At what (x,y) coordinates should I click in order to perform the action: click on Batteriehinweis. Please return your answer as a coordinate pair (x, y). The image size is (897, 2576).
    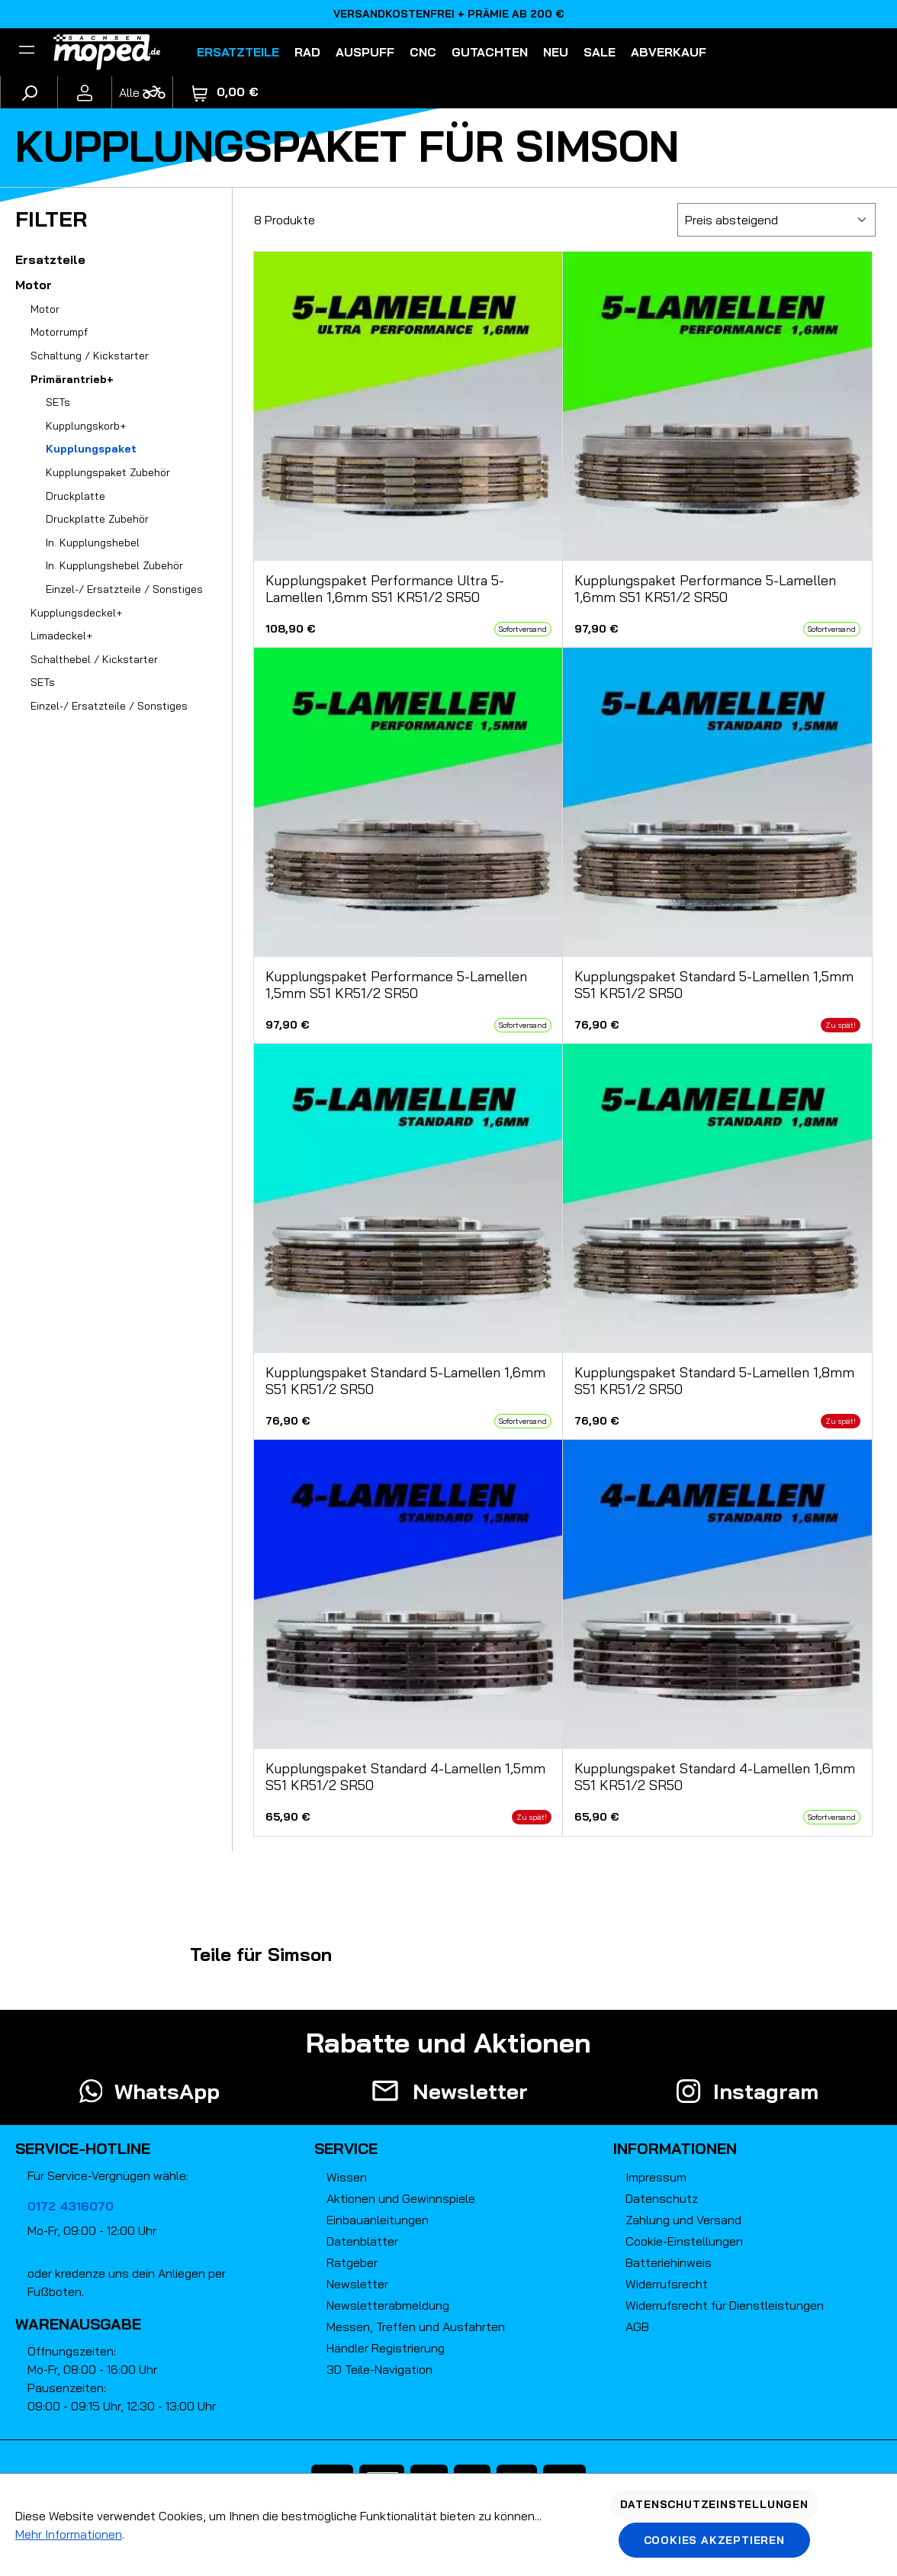
    Looking at the image, I should click on (668, 2262).